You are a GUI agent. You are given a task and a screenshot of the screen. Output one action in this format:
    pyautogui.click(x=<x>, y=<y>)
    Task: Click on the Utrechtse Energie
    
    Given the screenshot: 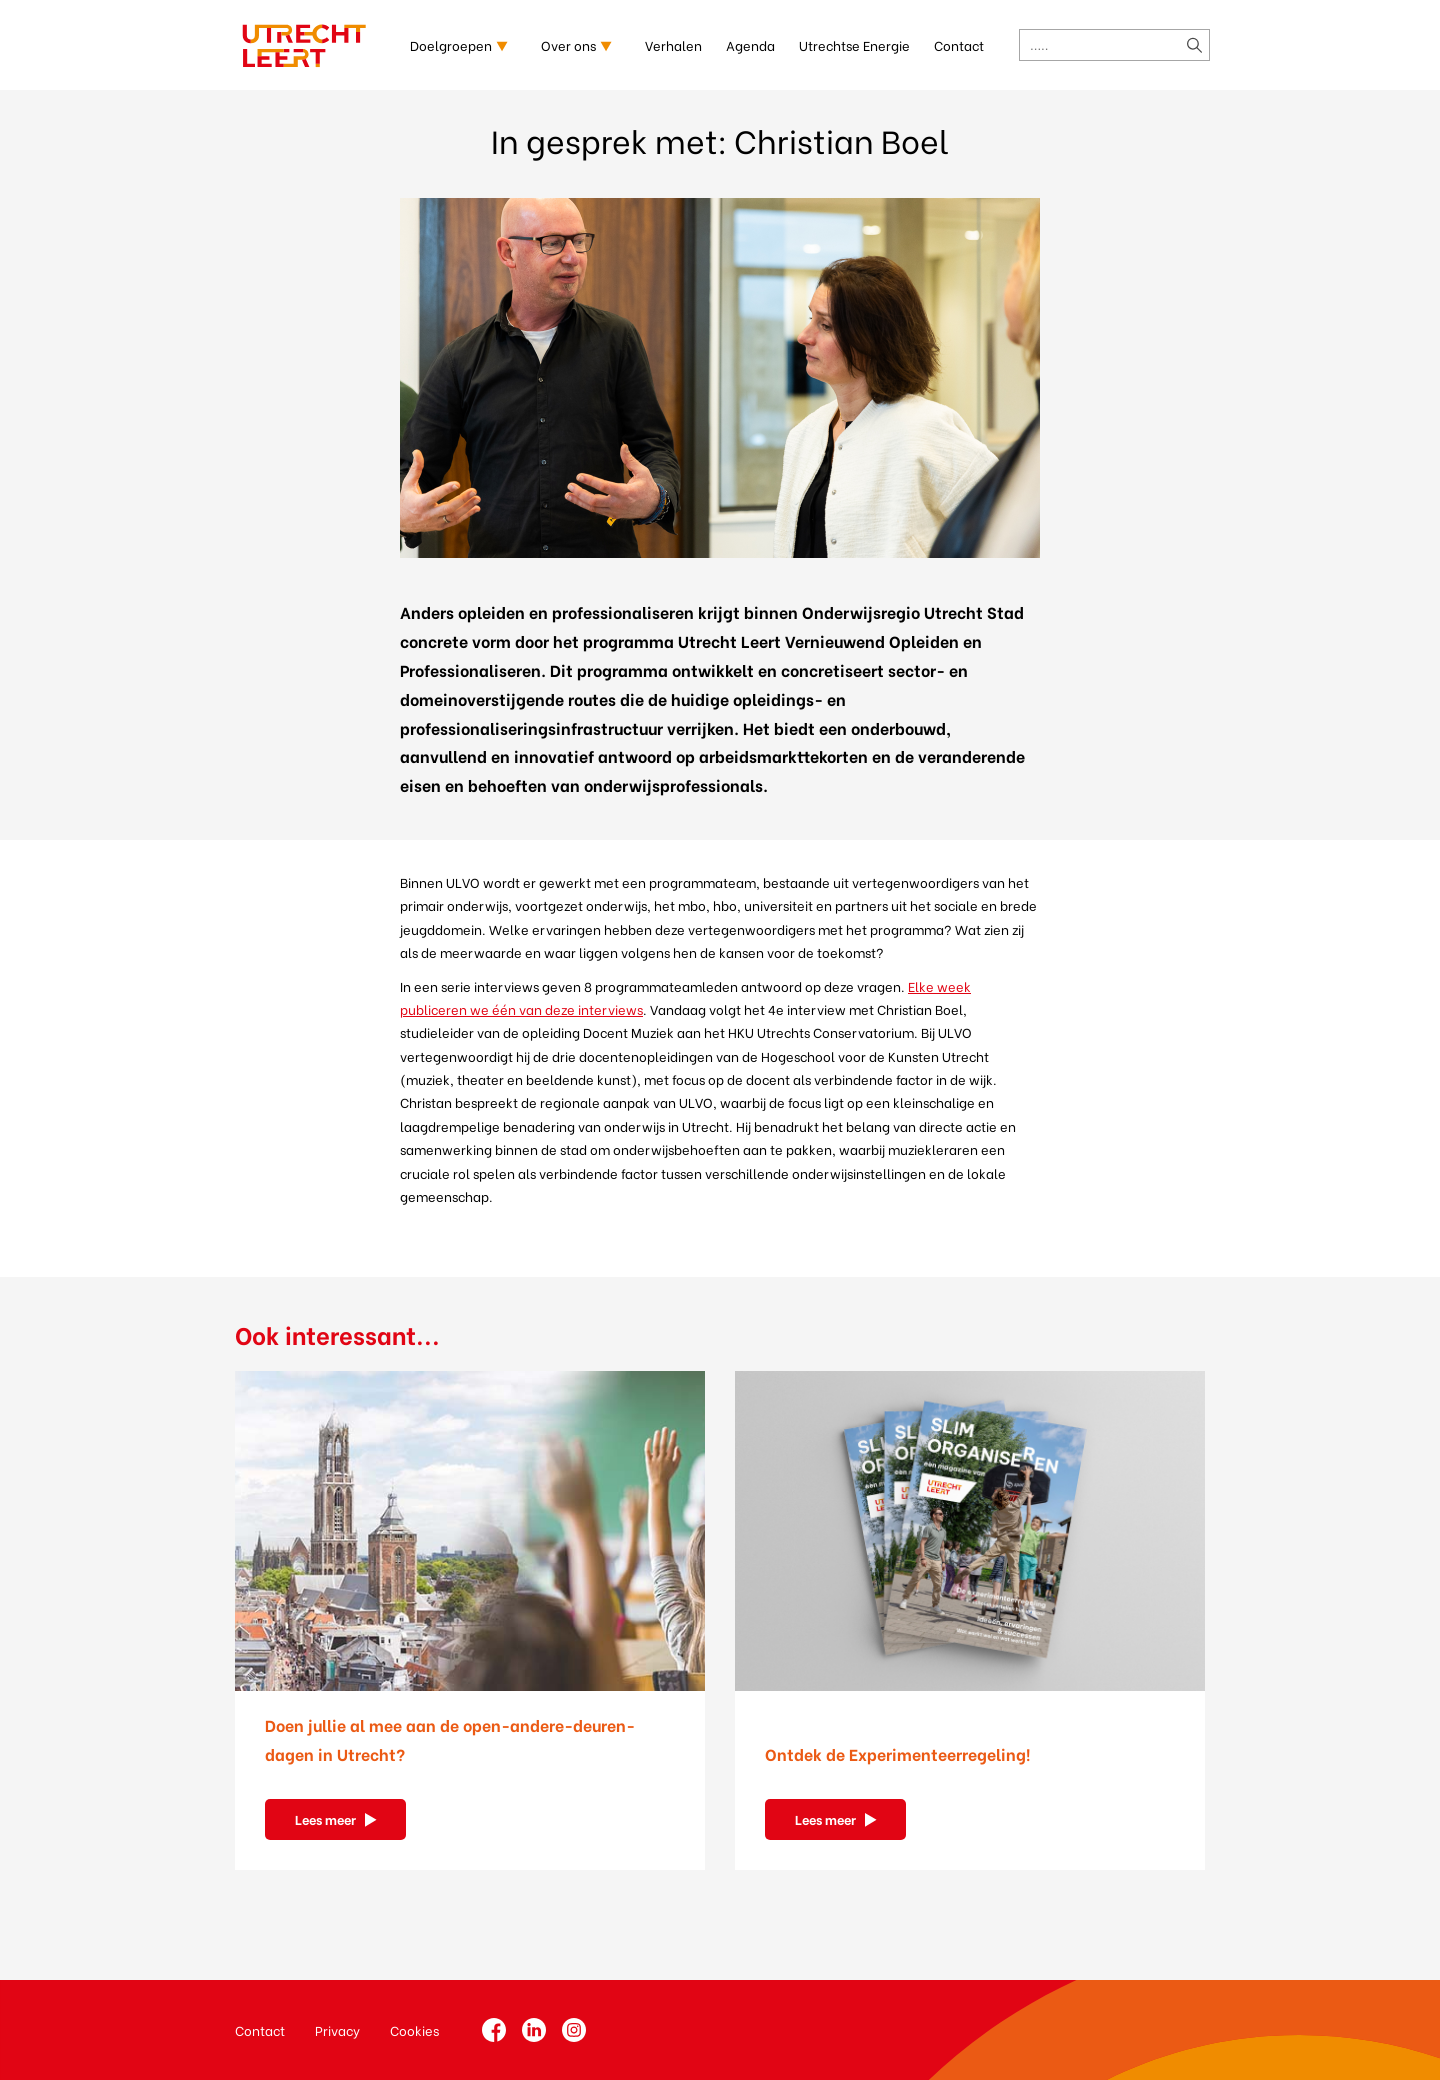 What is the action you would take?
    pyautogui.click(x=854, y=44)
    